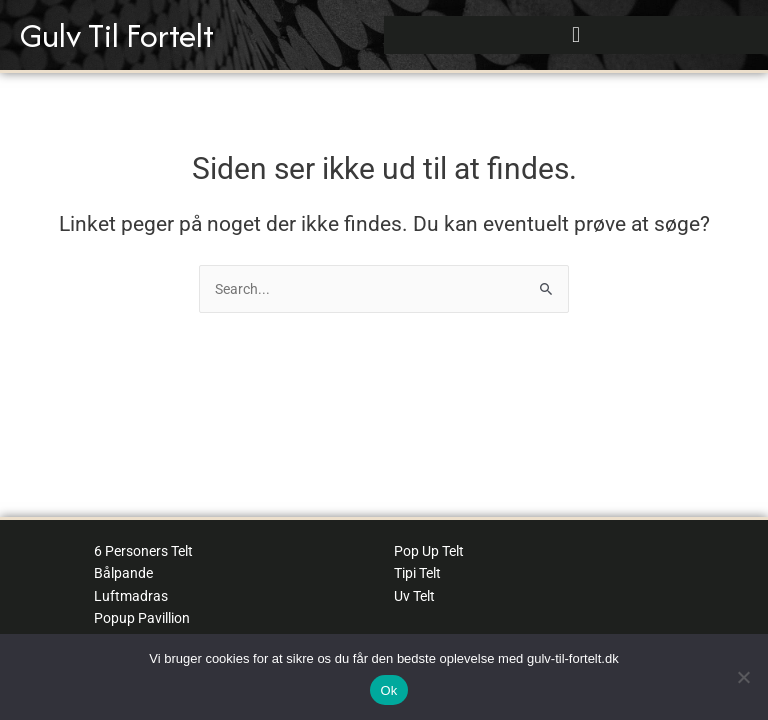 The height and width of the screenshot is (720, 768). What do you see at coordinates (414, 596) in the screenshot?
I see `Uv Telt` at bounding box center [414, 596].